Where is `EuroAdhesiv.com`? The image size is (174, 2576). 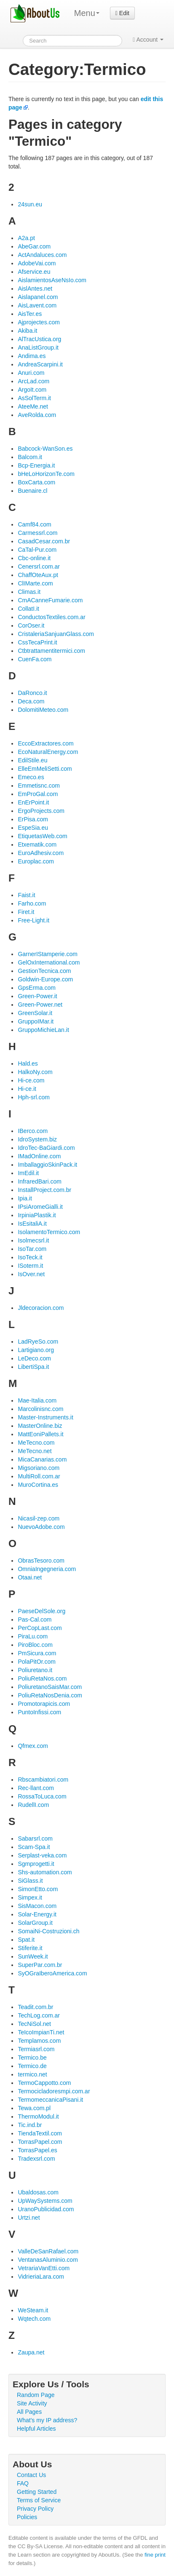
EuroAdhesiv.com is located at coordinates (41, 853).